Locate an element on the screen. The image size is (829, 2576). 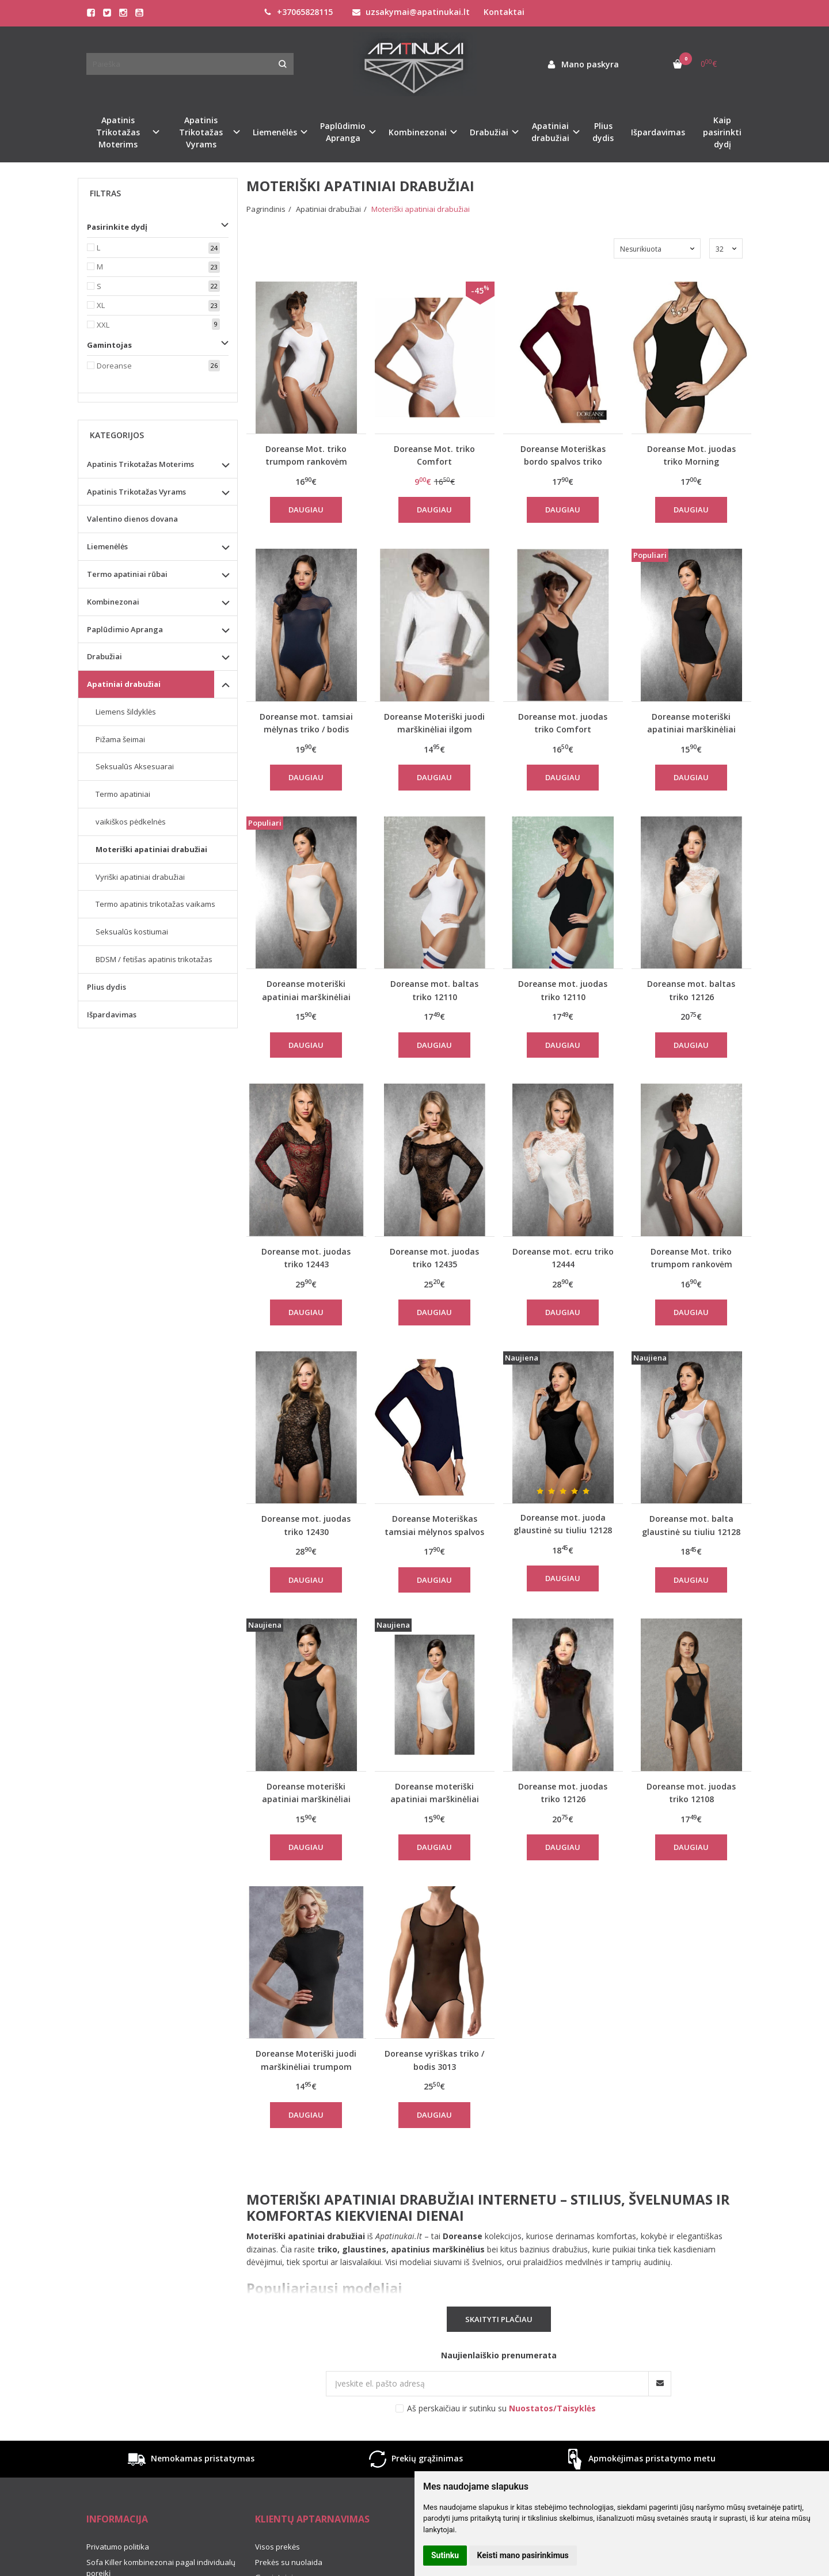
Apatiniai drabužiai [button] is located at coordinates (550, 131).